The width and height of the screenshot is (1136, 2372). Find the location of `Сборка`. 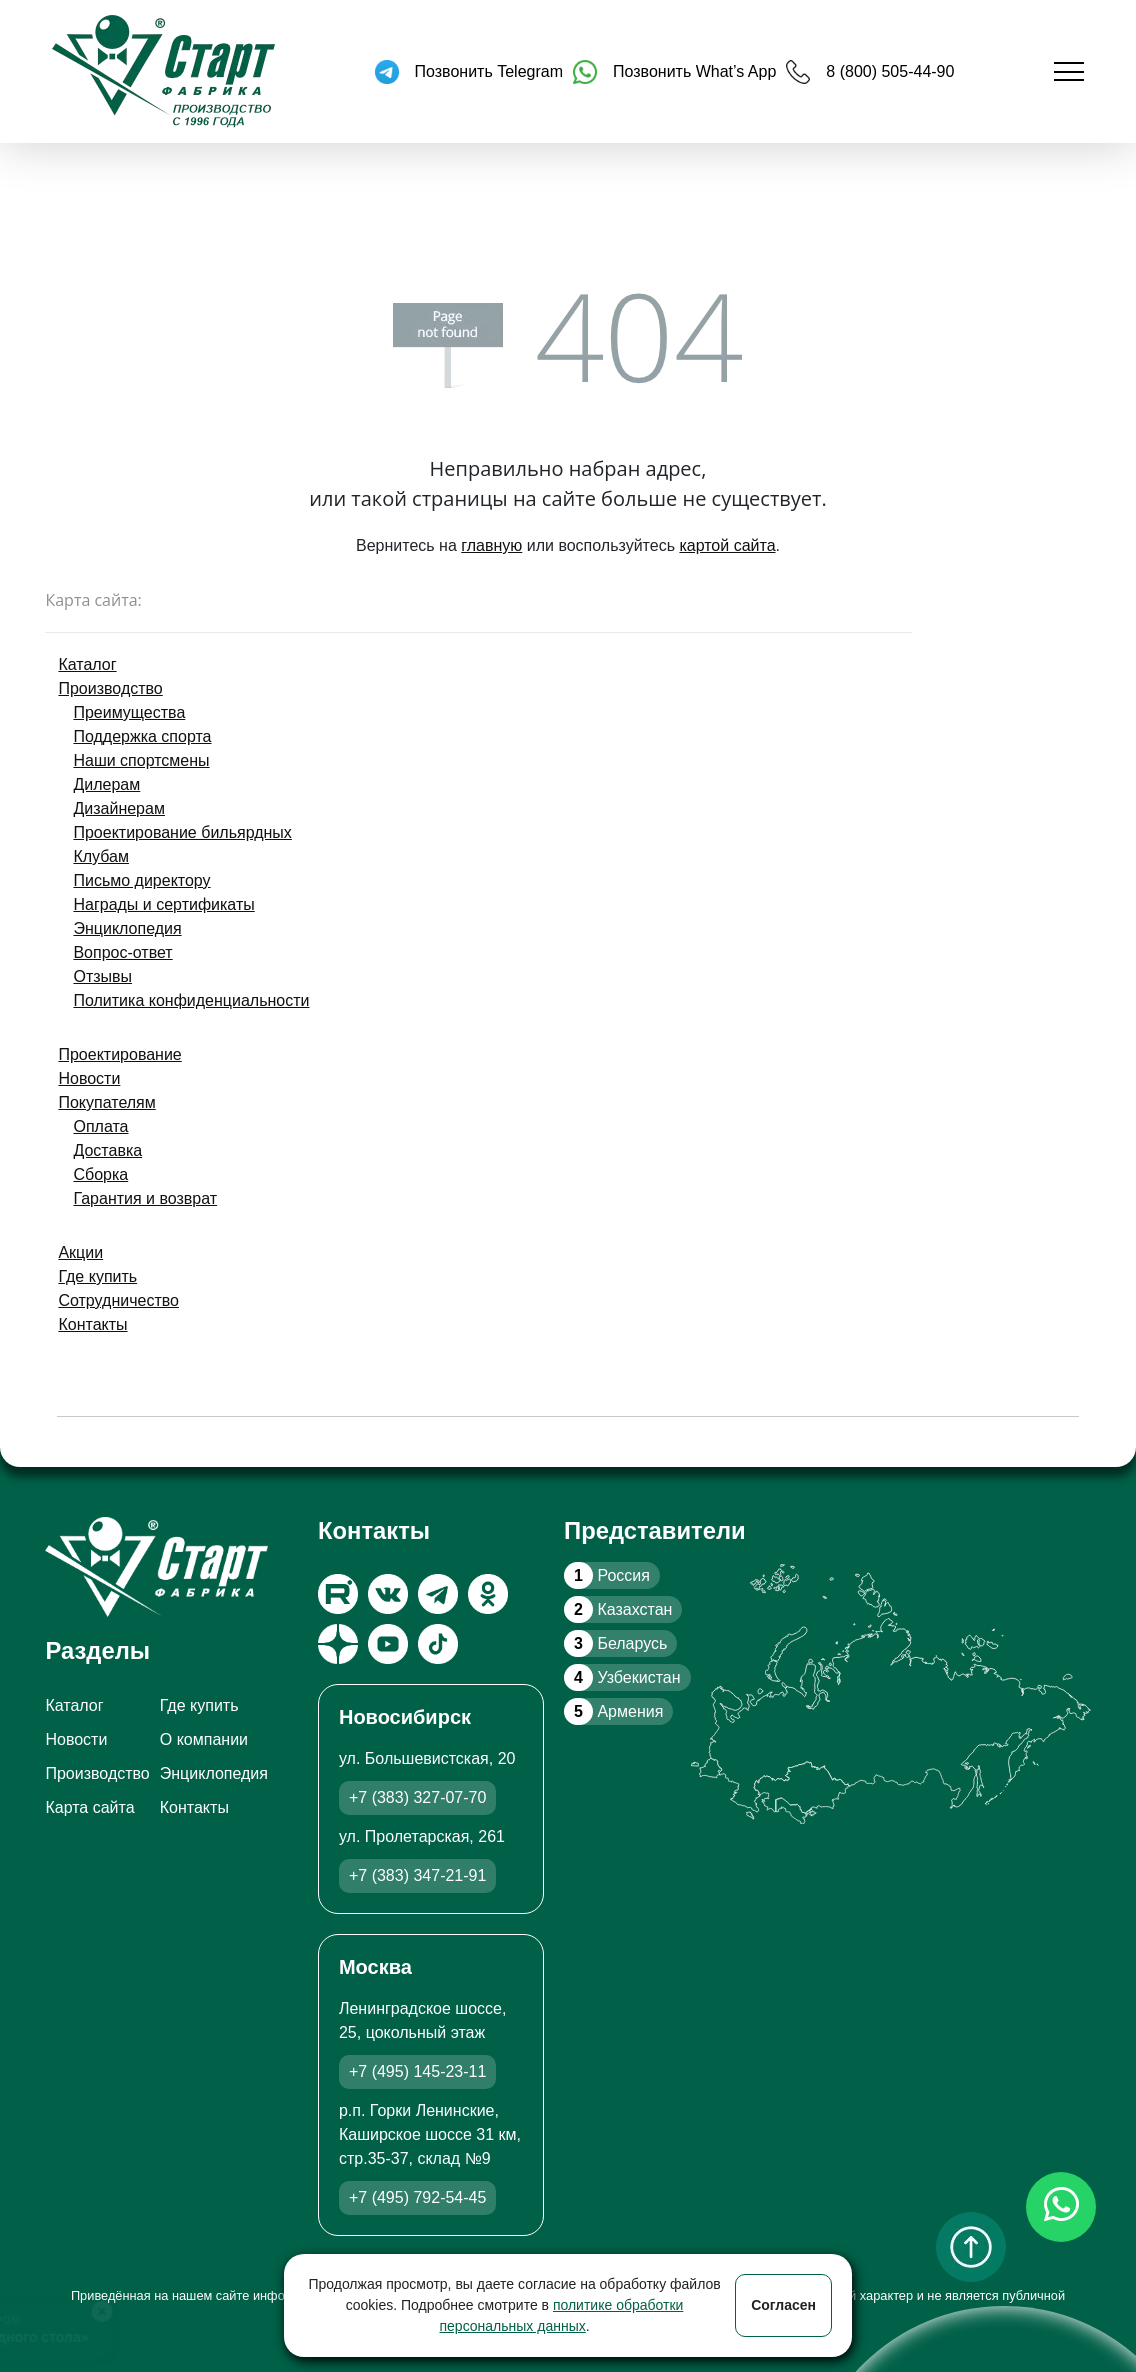

Сборка is located at coordinates (100, 1174).